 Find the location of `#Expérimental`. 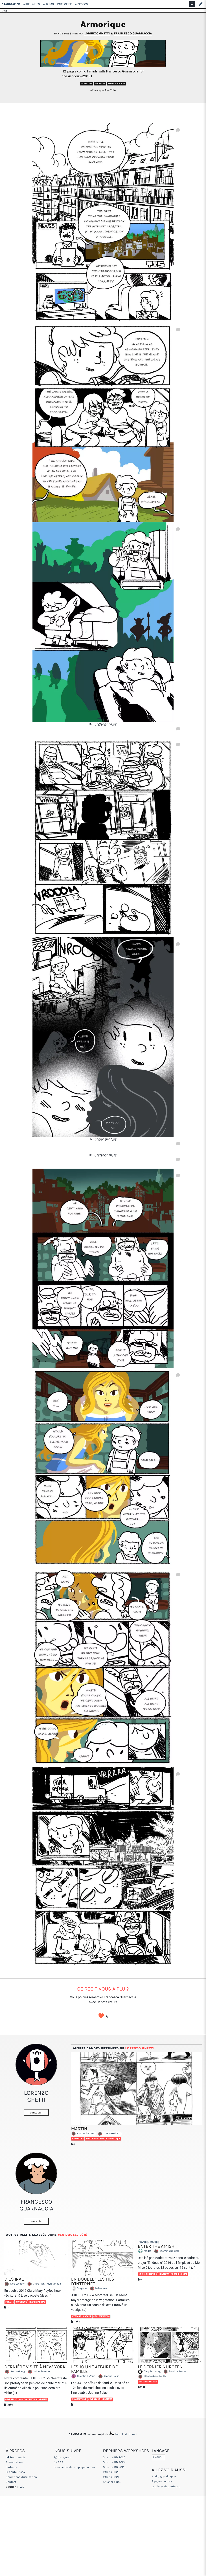

#Expérimental is located at coordinates (37, 2302).